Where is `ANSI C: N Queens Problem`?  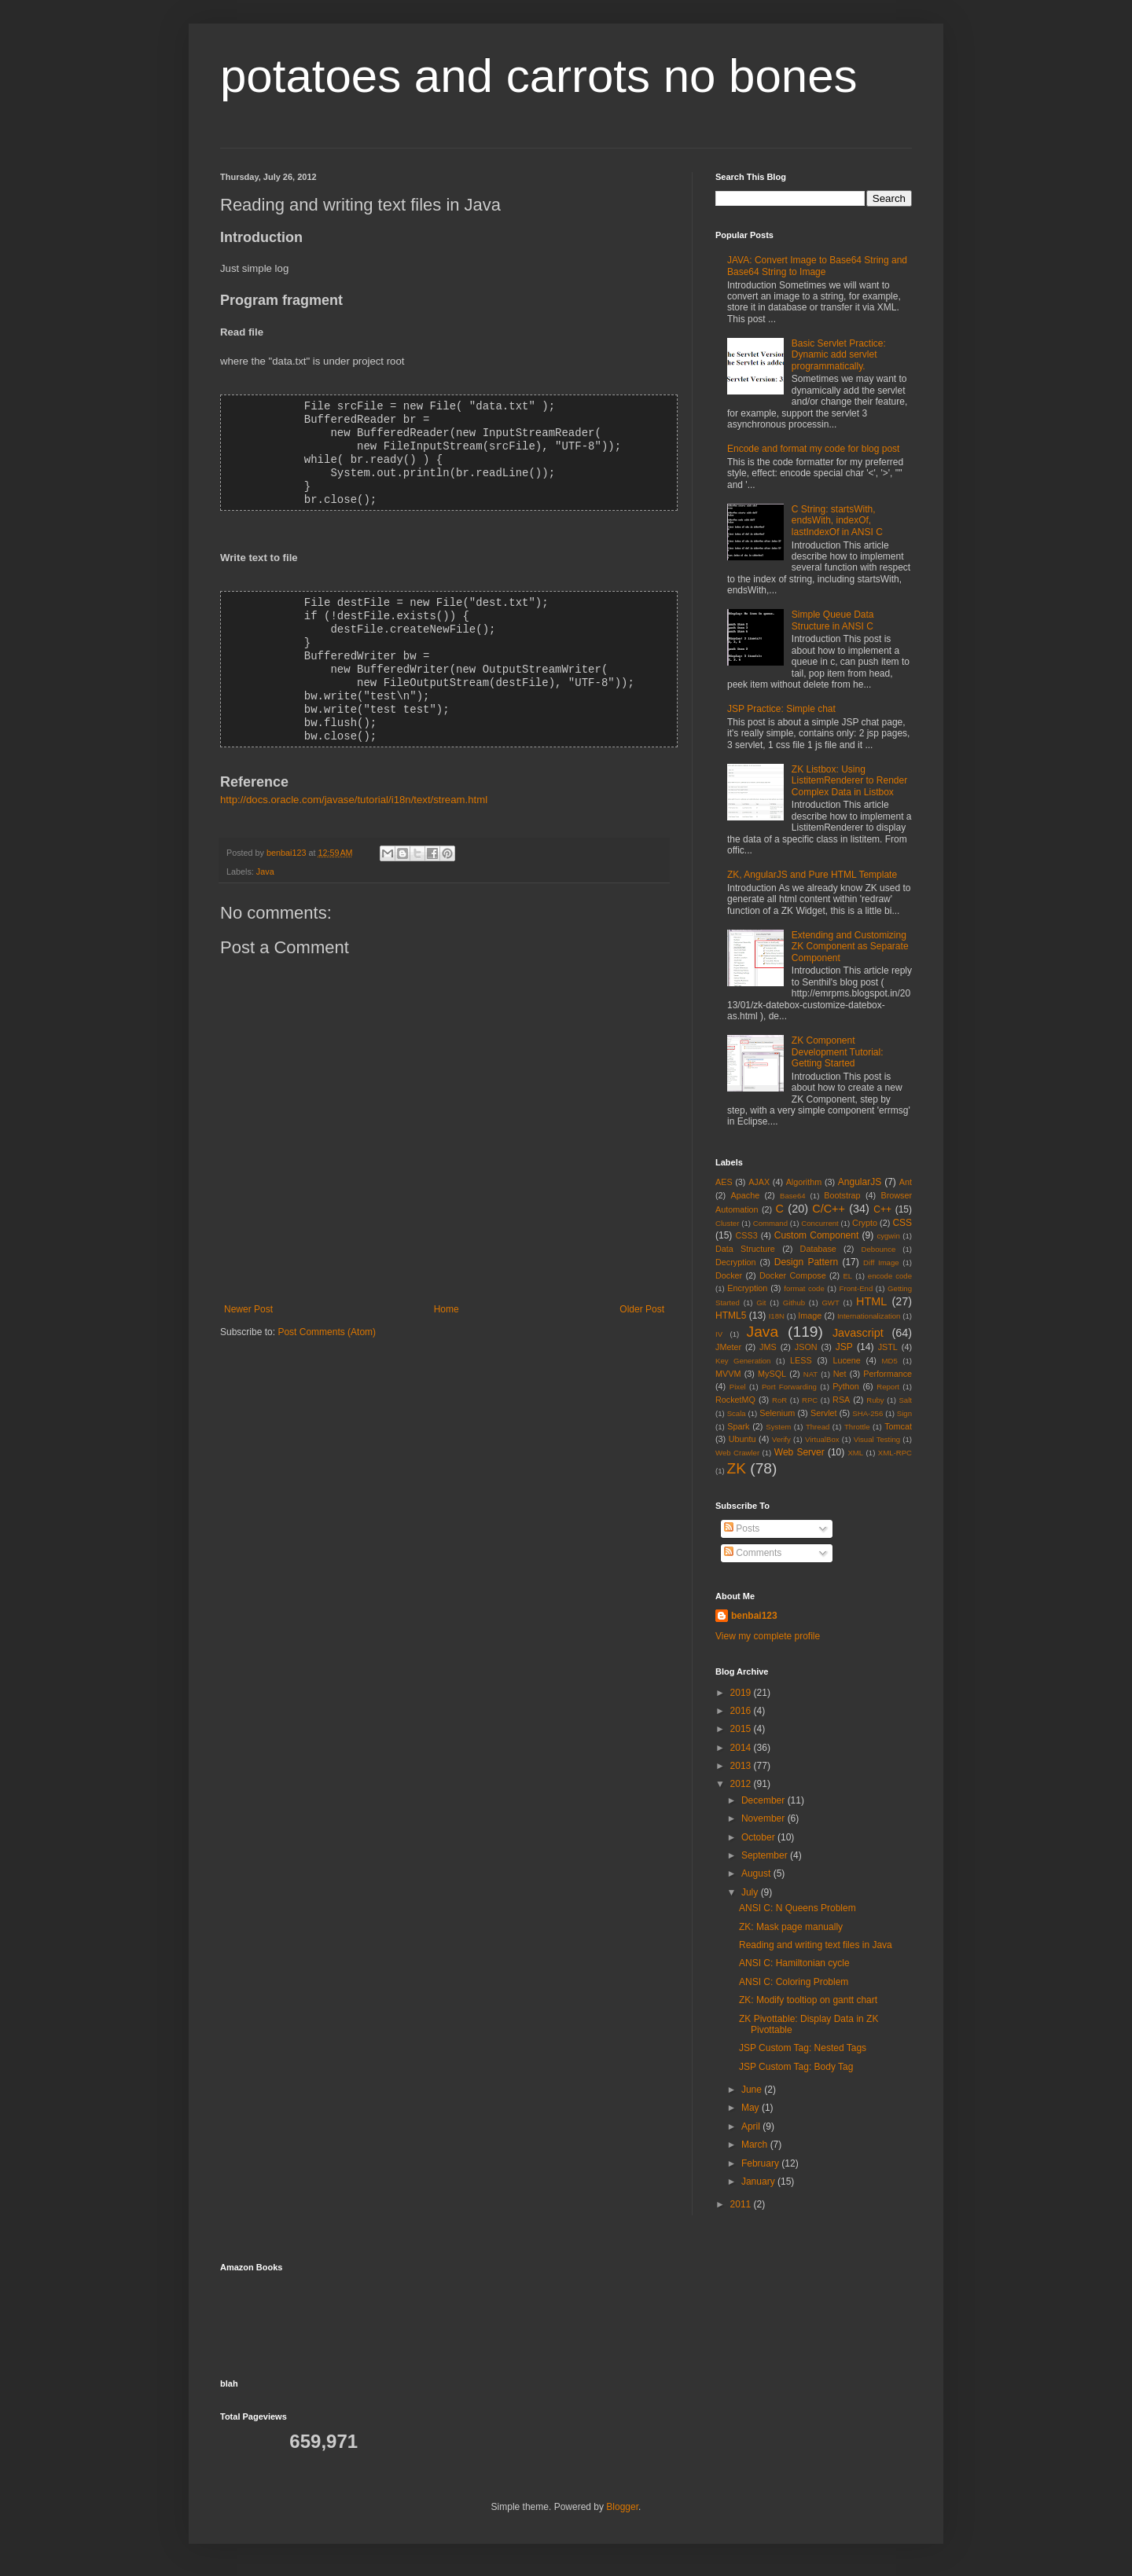
ANSI C: N Queens Problem is located at coordinates (797, 1908).